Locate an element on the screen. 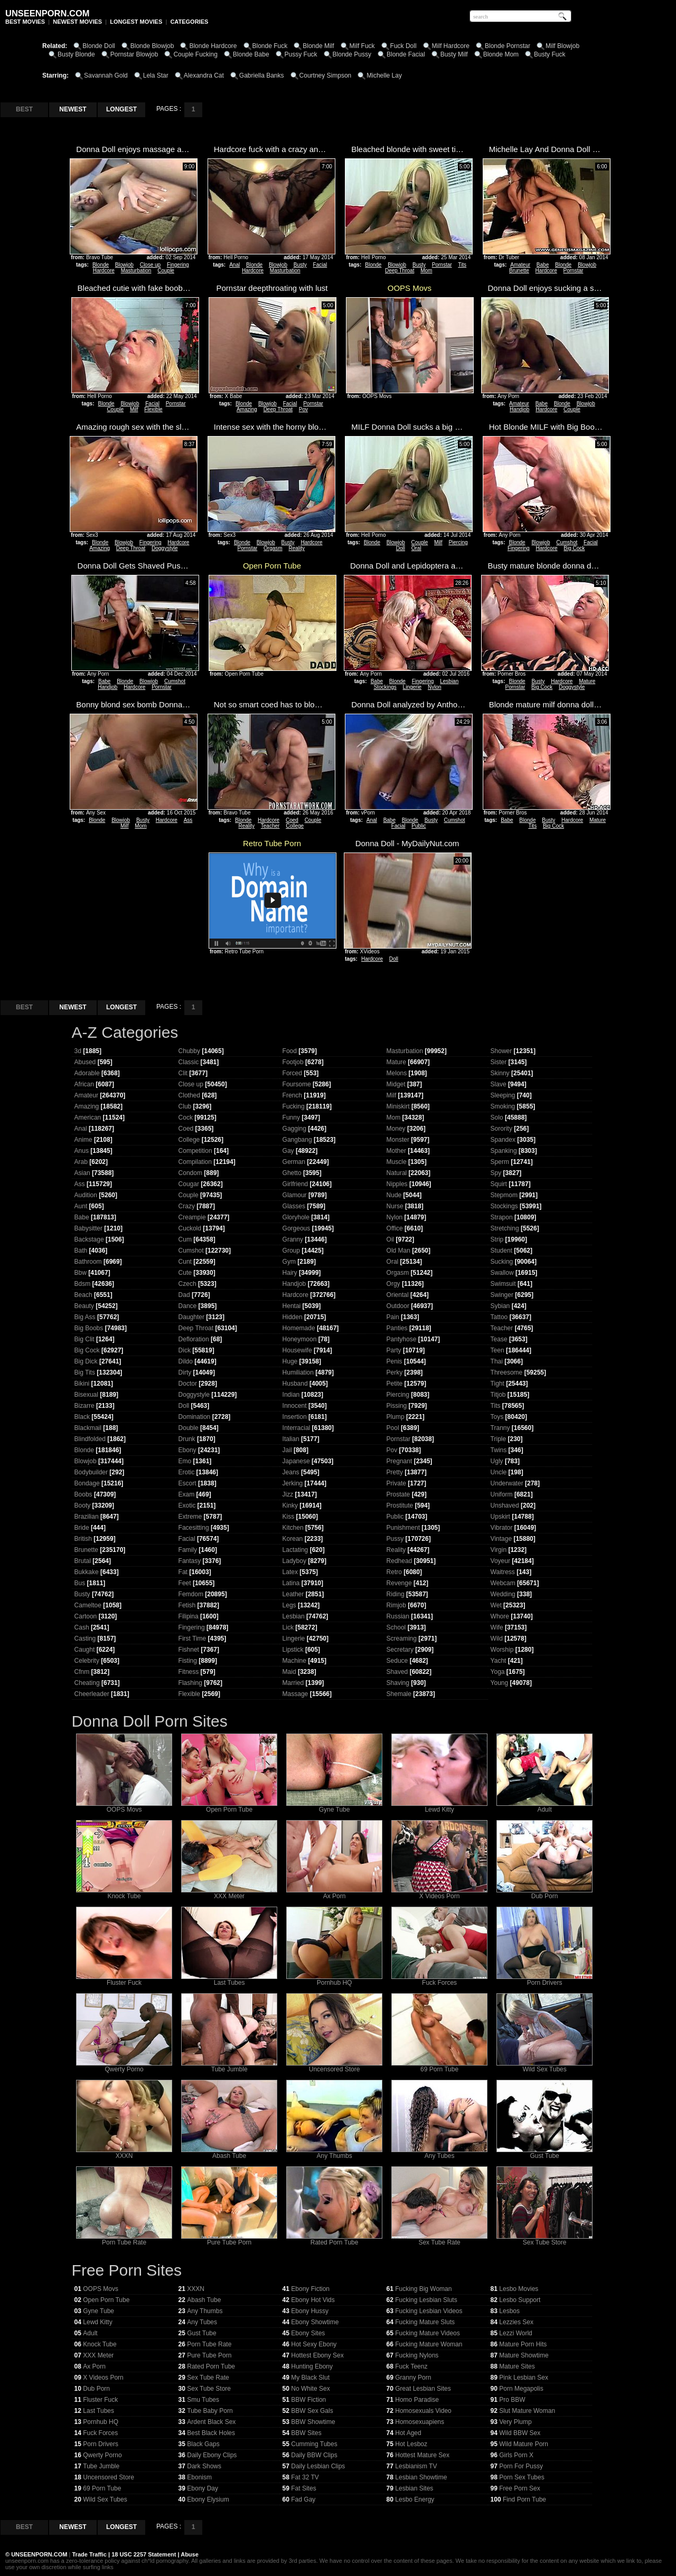  Big Clit is located at coordinates (84, 1339).